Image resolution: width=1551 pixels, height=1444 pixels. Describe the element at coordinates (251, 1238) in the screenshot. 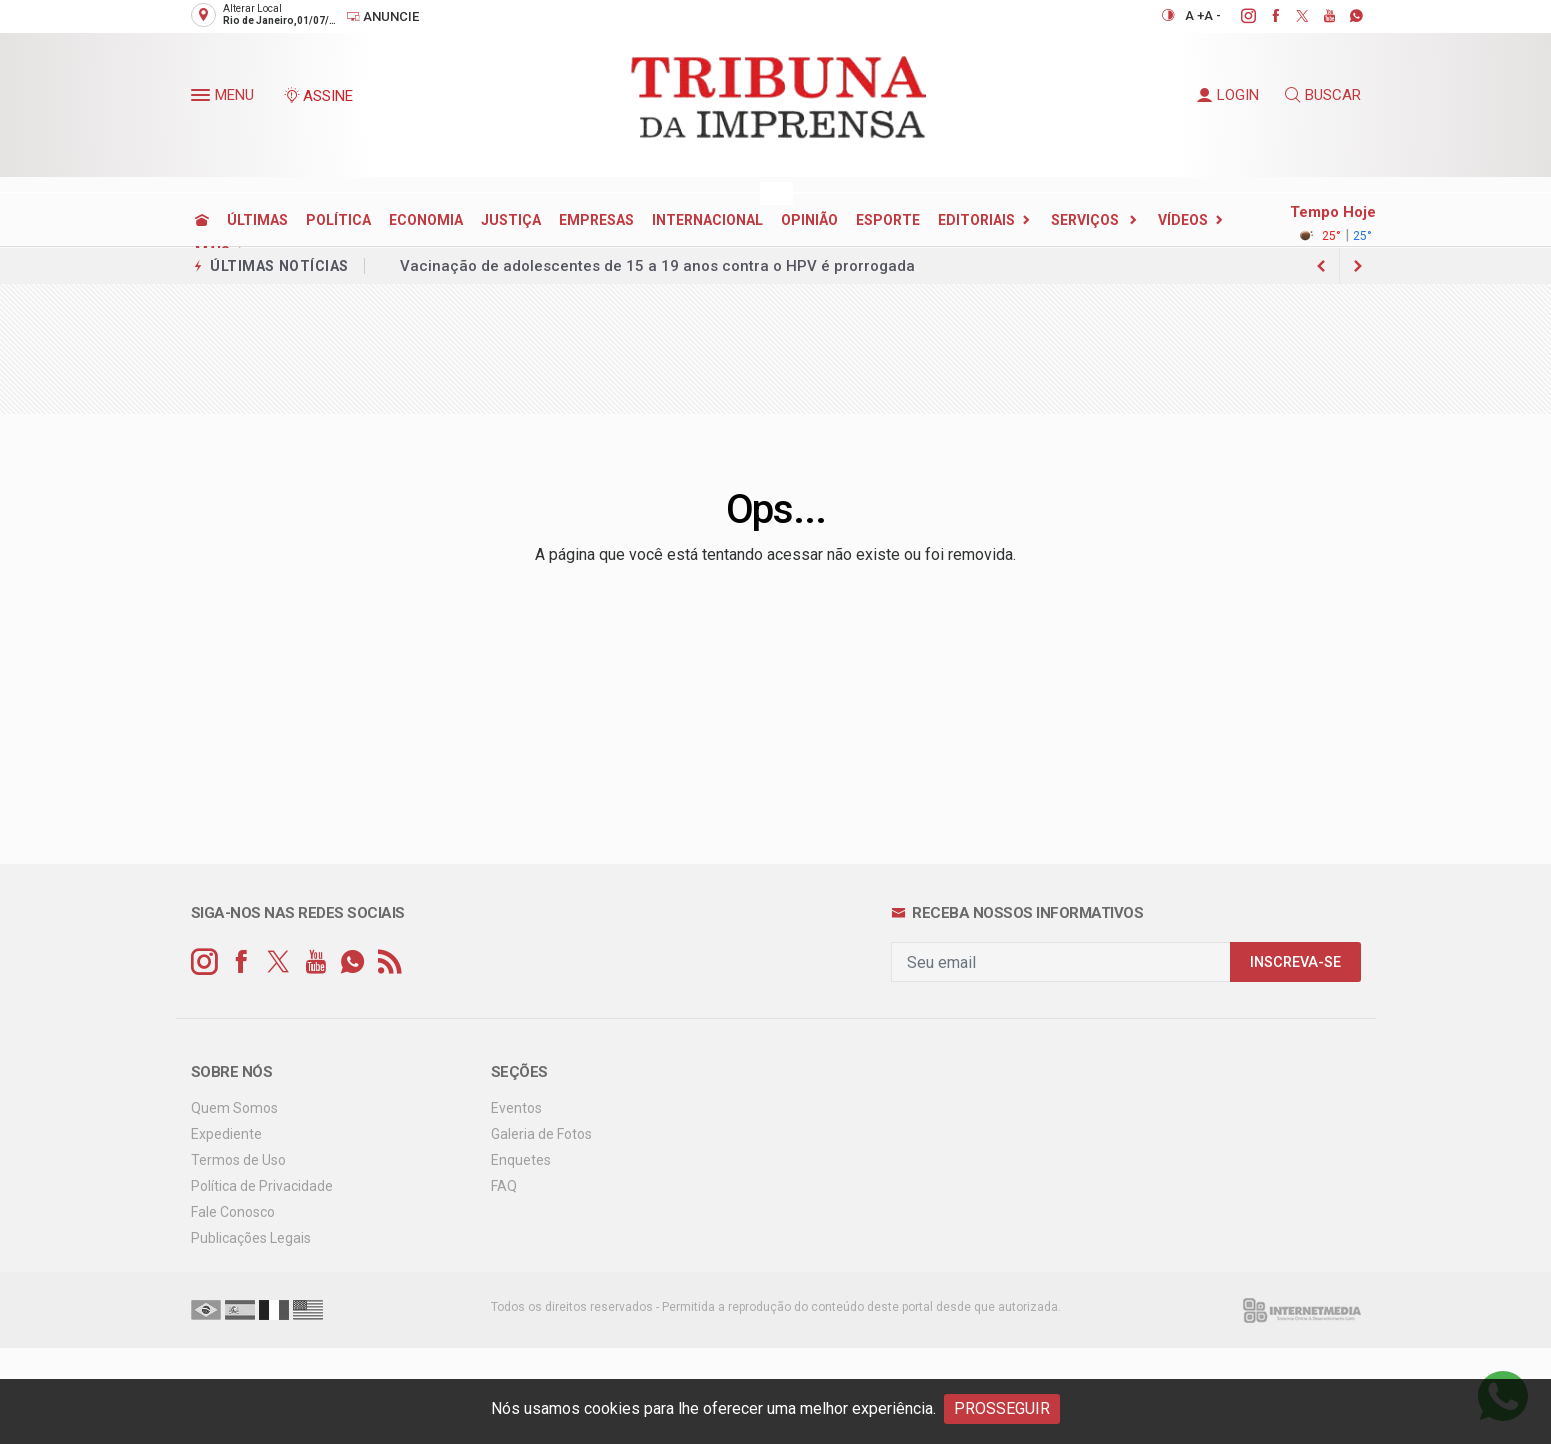

I see `Publicações Legais` at that location.